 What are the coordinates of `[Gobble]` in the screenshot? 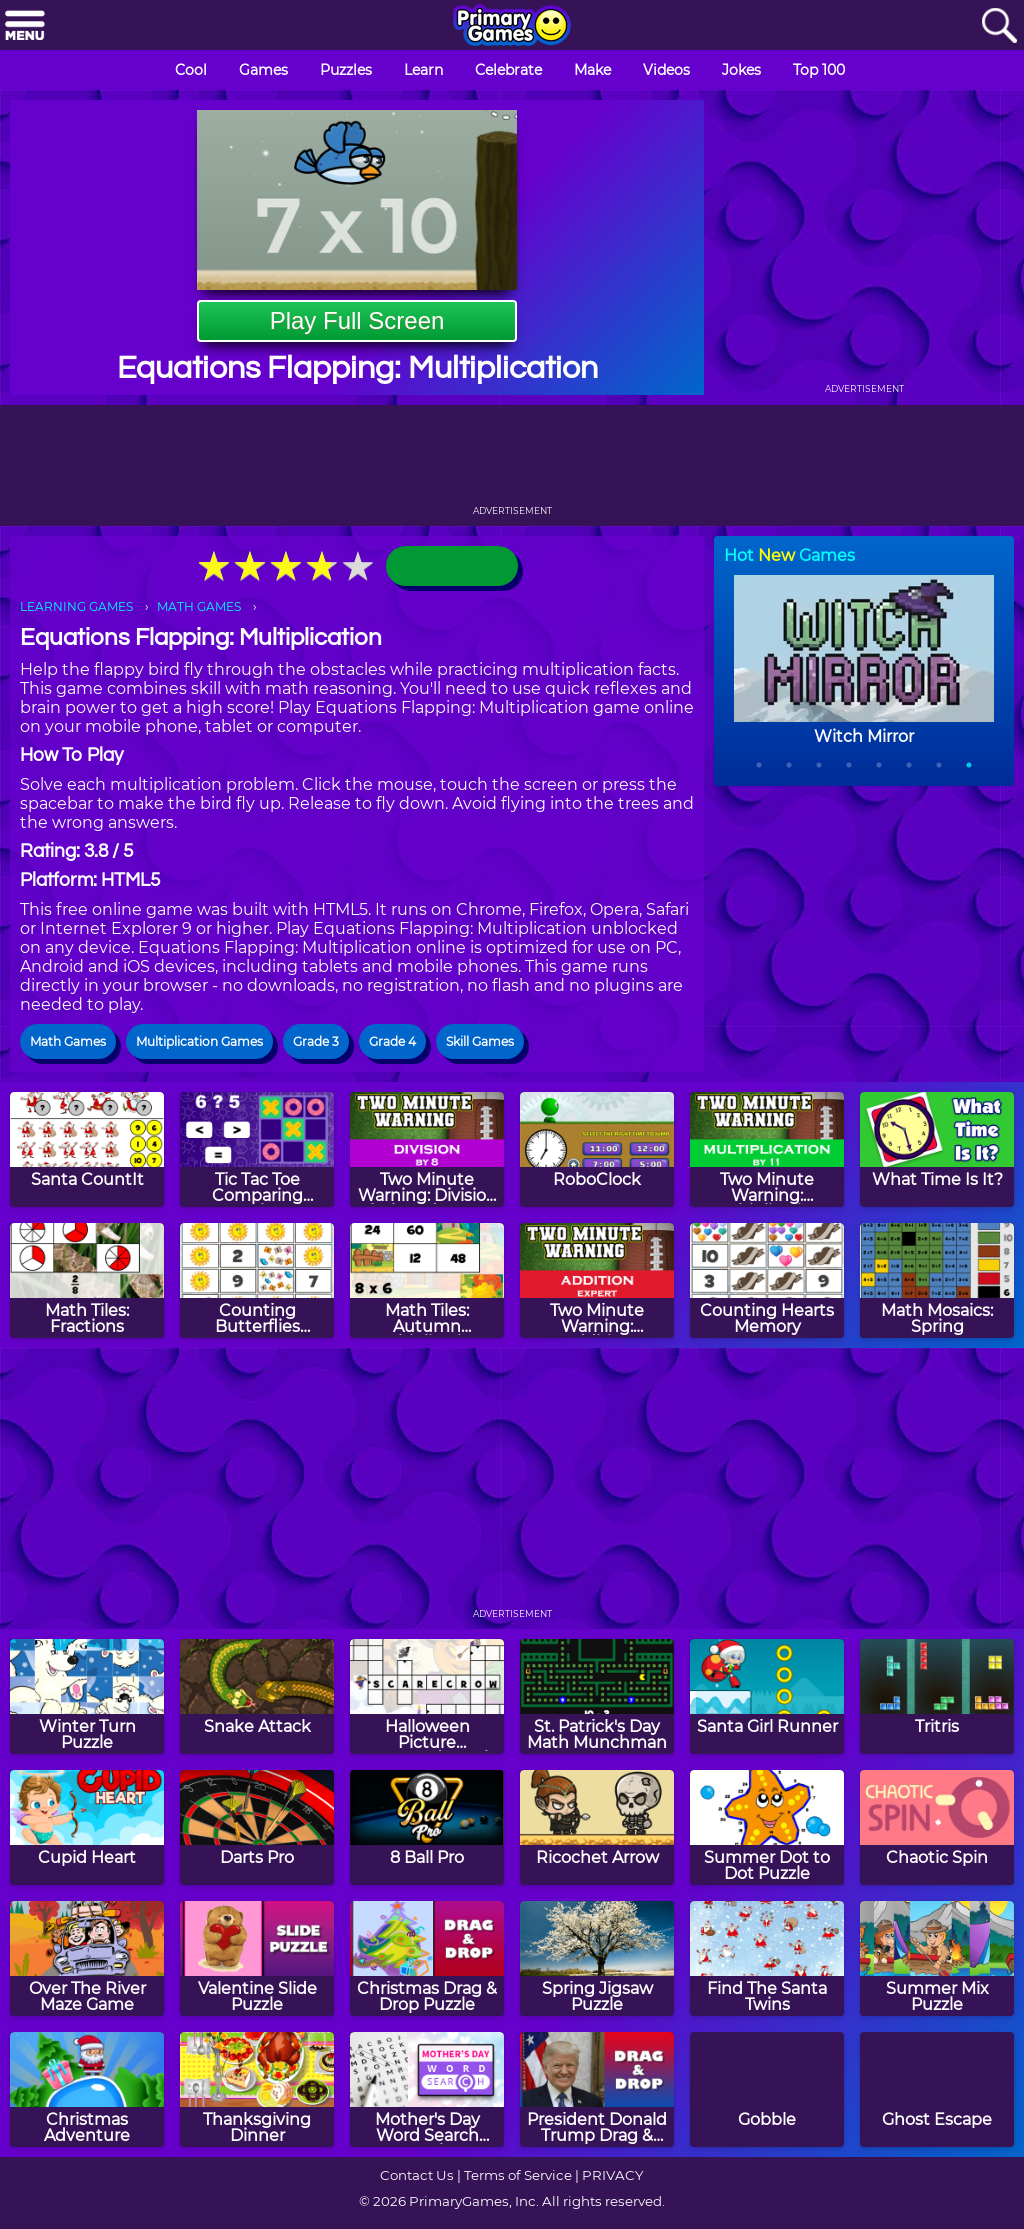 It's located at (767, 2089).